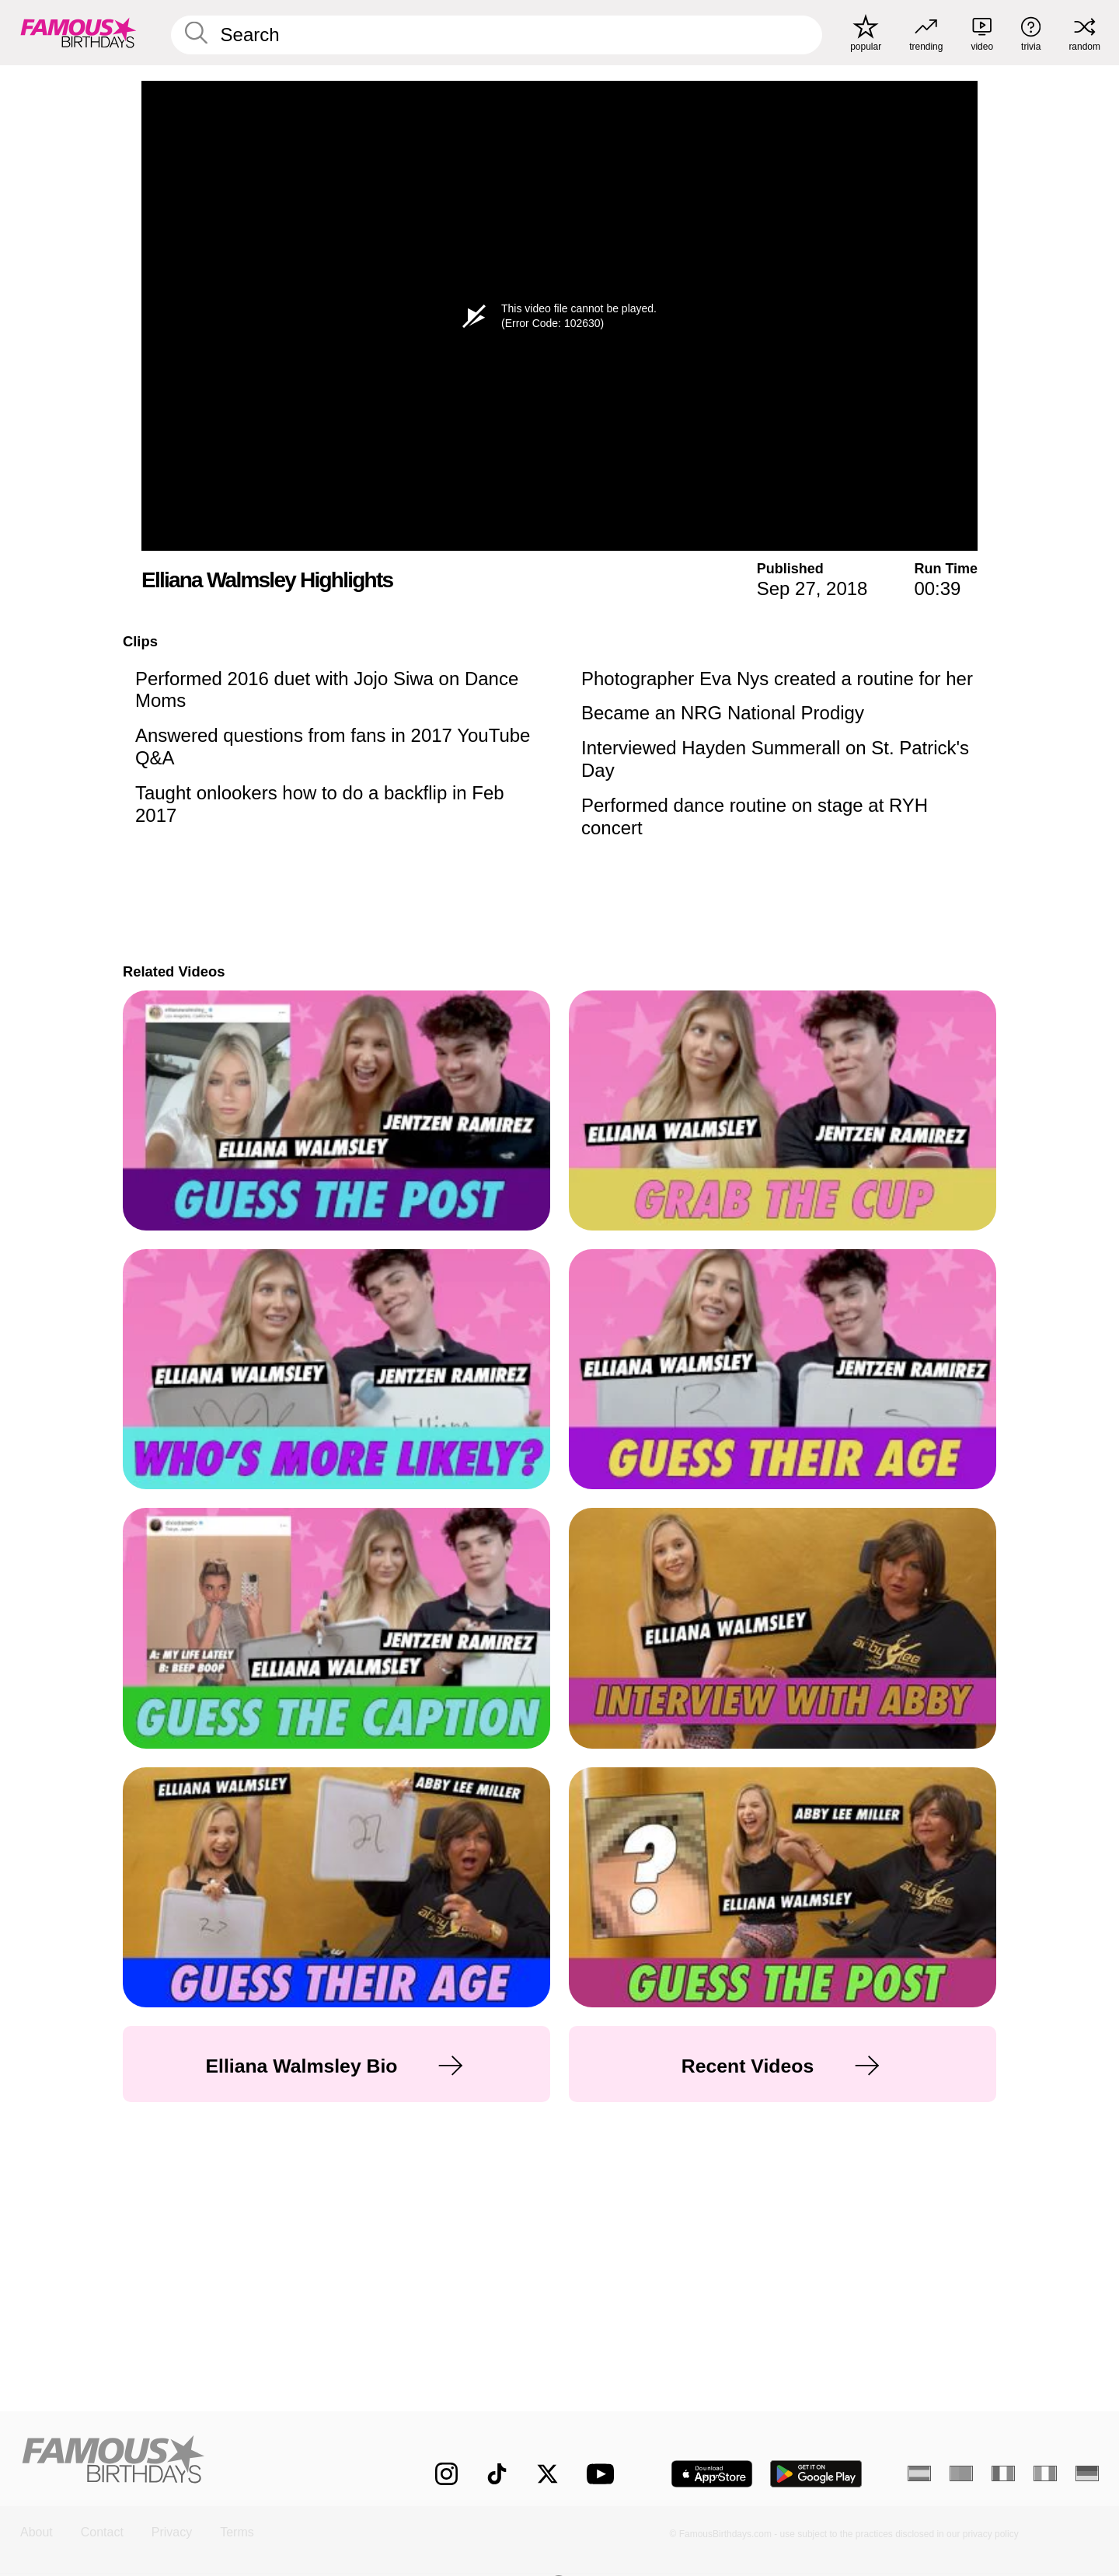 This screenshot has width=1119, height=2576. Describe the element at coordinates (497, 2474) in the screenshot. I see `[Famous Birthdays on TikTok]` at that location.